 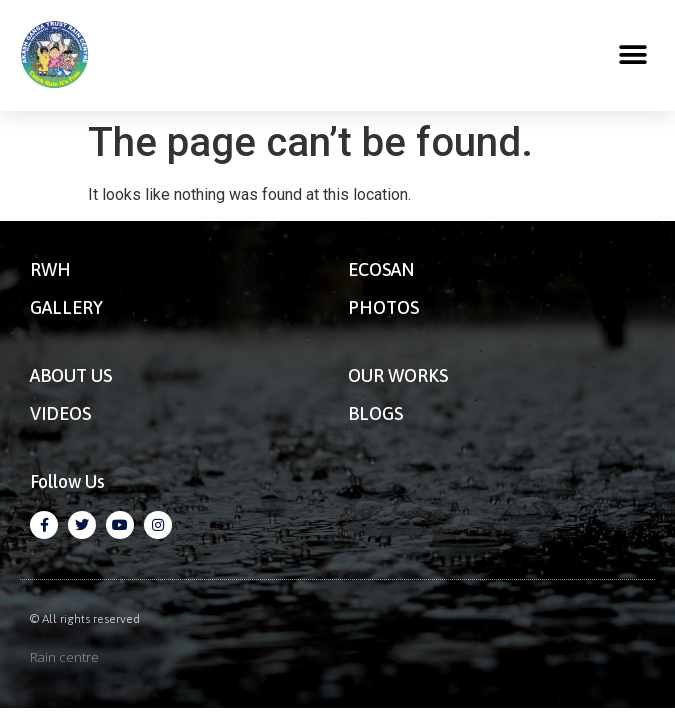 I want to click on [button], so click(x=632, y=55).